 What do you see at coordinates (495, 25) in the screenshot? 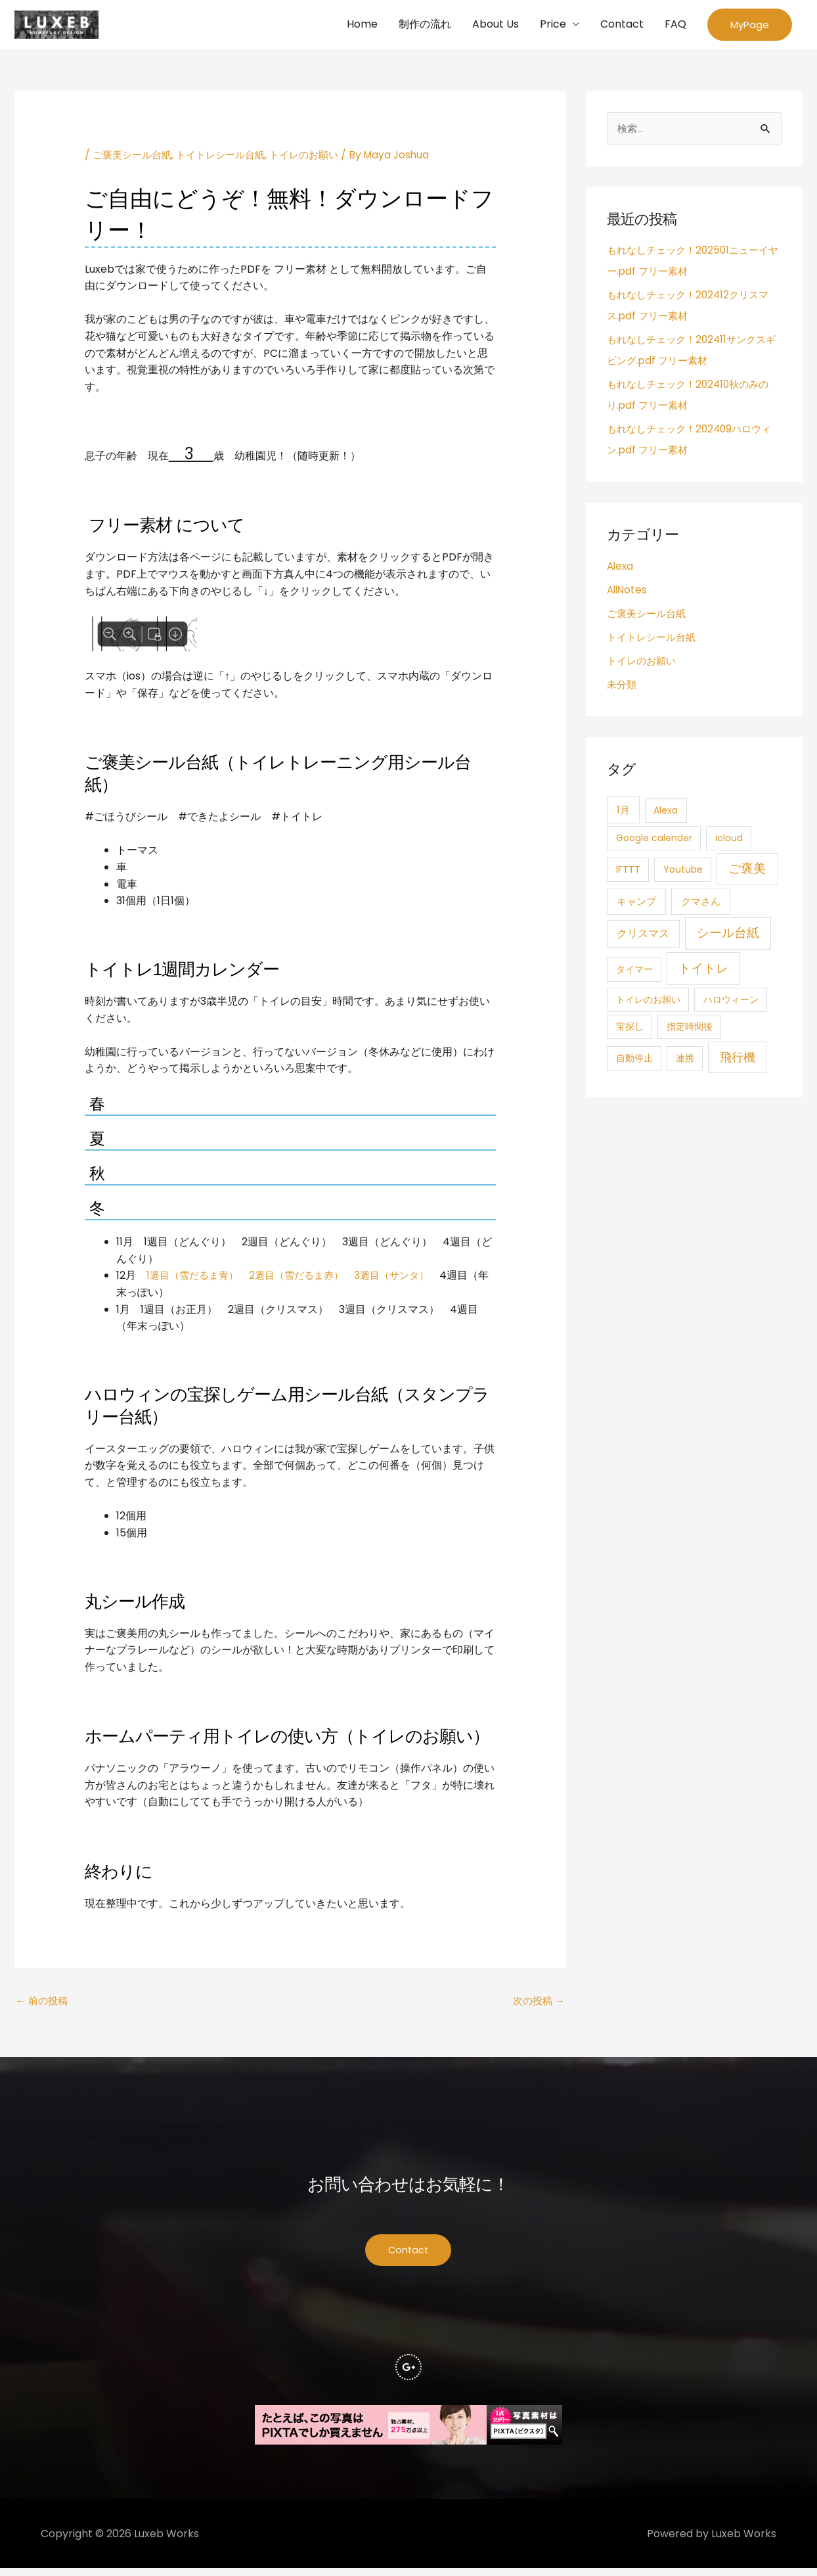
I see `About Us` at bounding box center [495, 25].